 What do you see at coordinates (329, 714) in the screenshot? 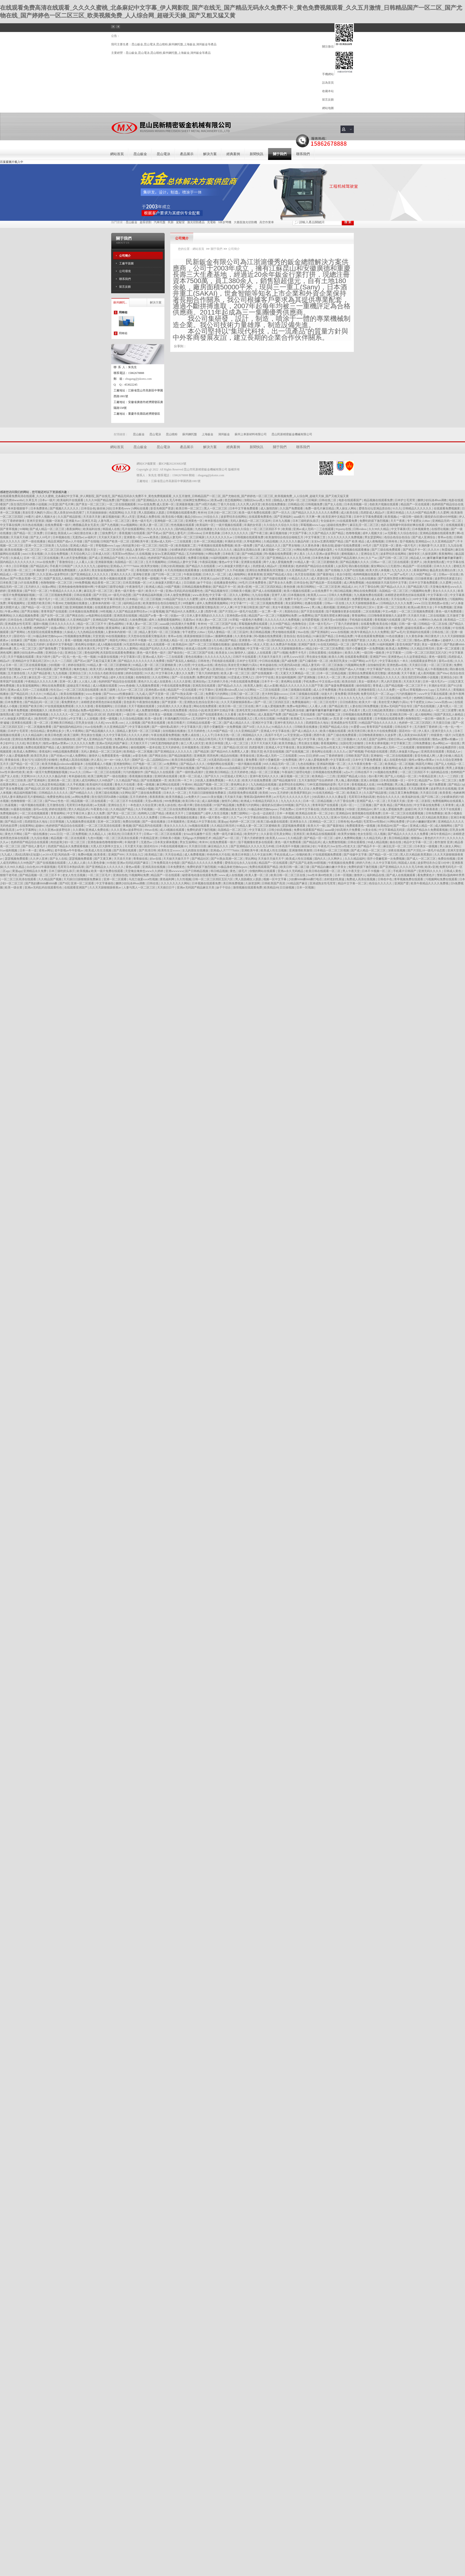
I see `国产在线视频二区` at bounding box center [329, 714].